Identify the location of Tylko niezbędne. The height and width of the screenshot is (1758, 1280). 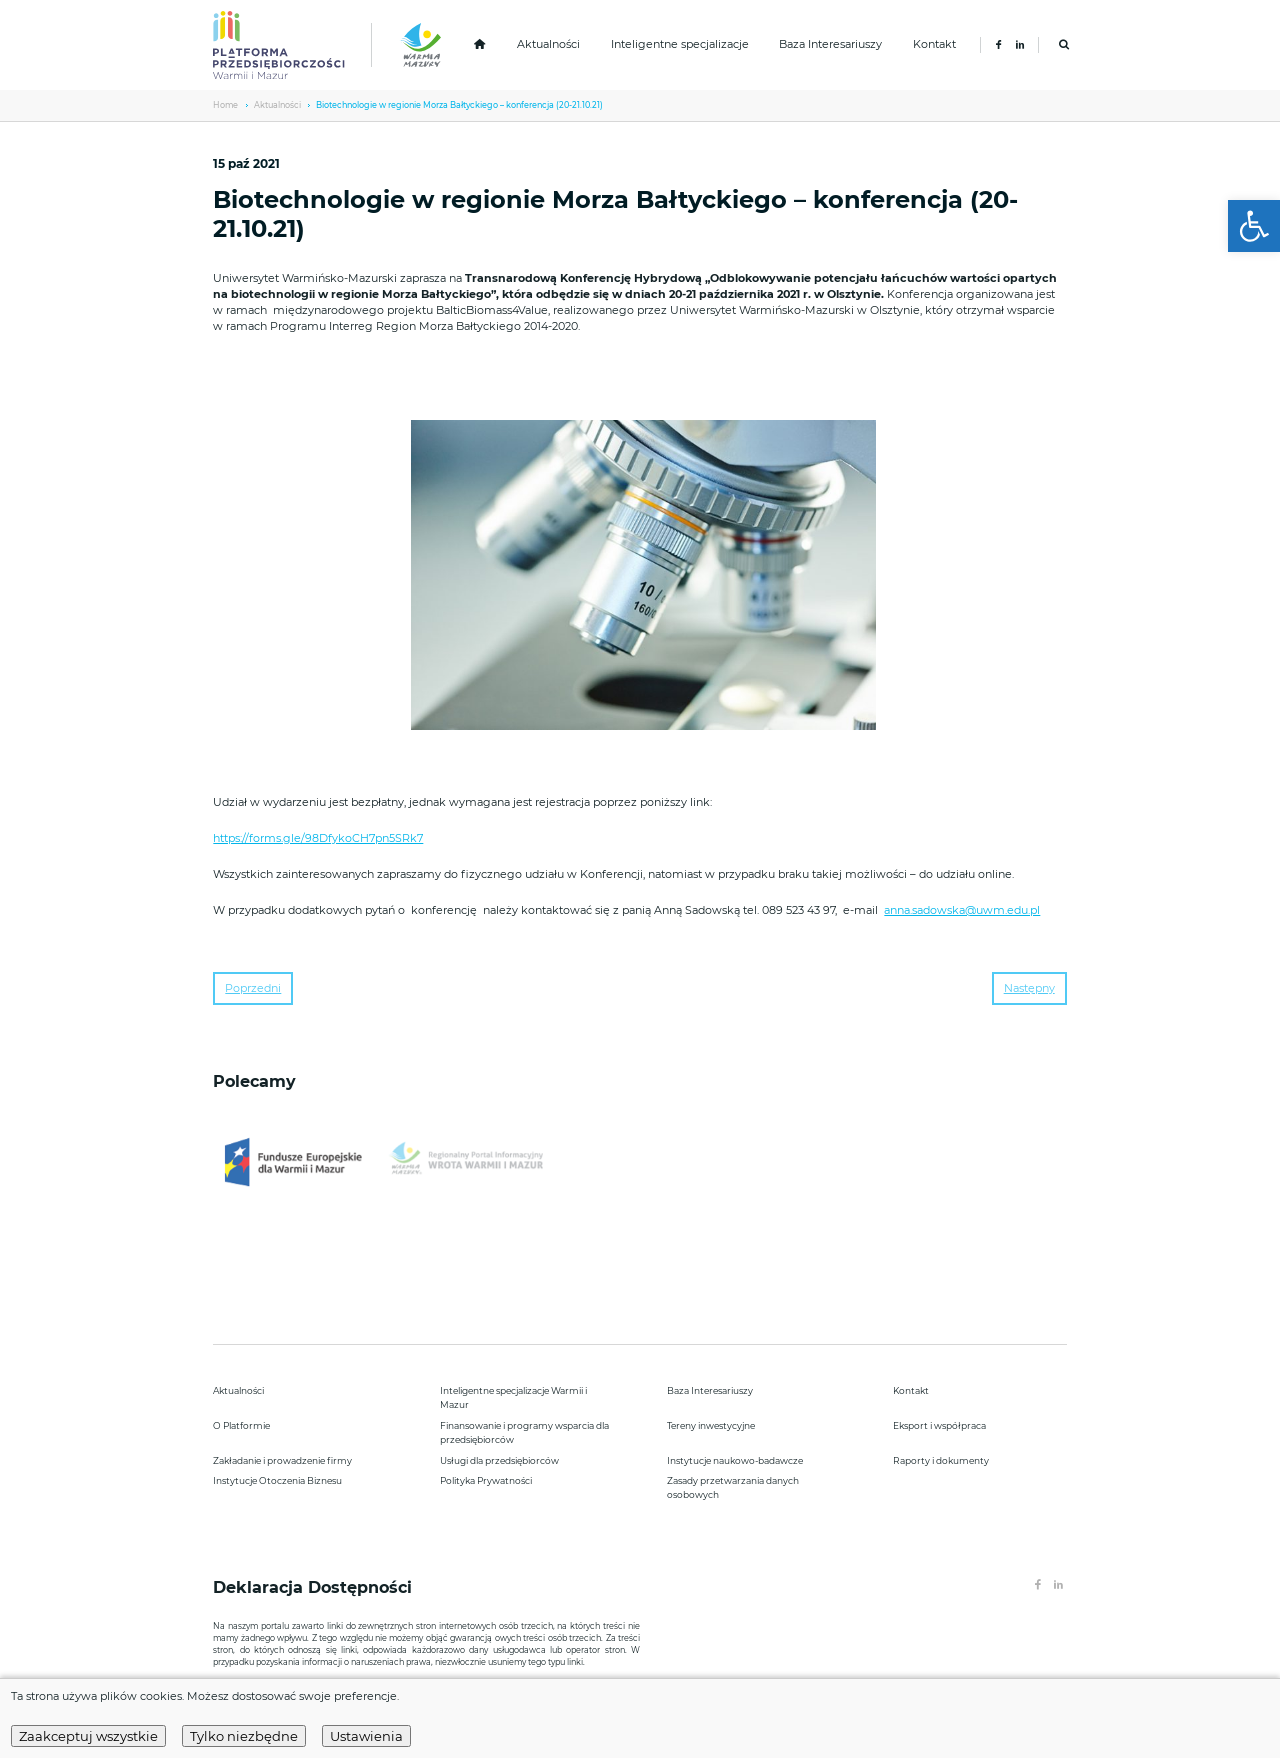
(244, 1736).